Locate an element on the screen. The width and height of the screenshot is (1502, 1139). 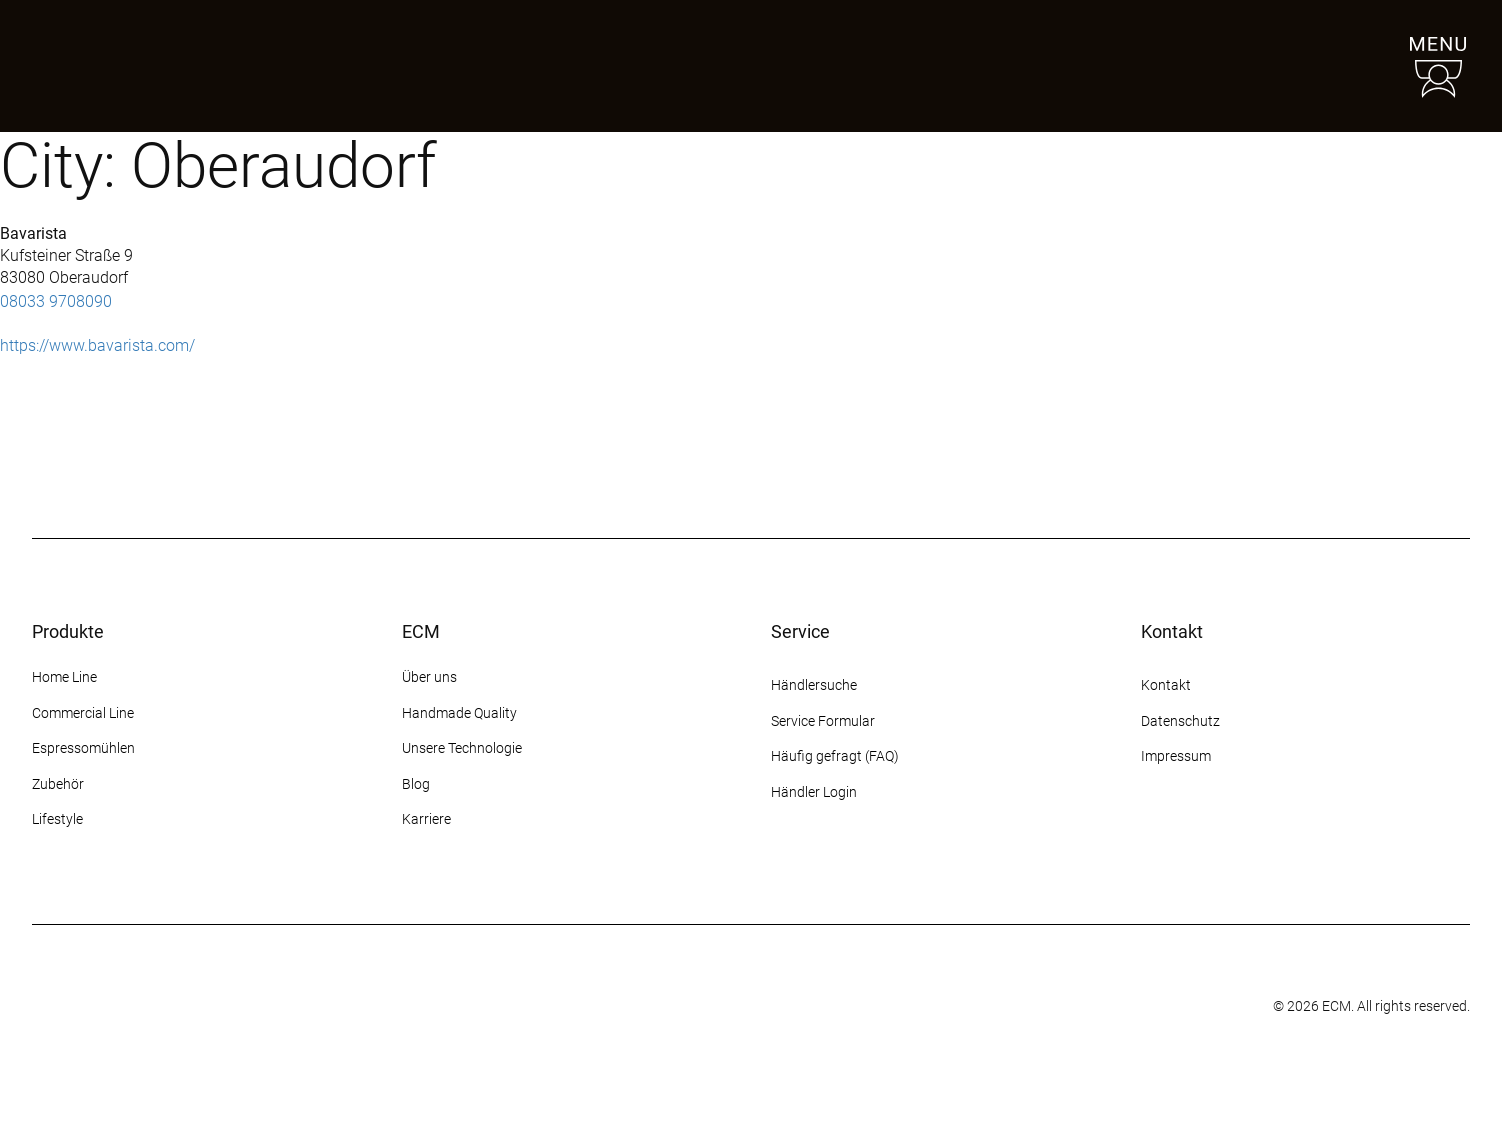
[LinkedIn] is located at coordinates (1297, 832).